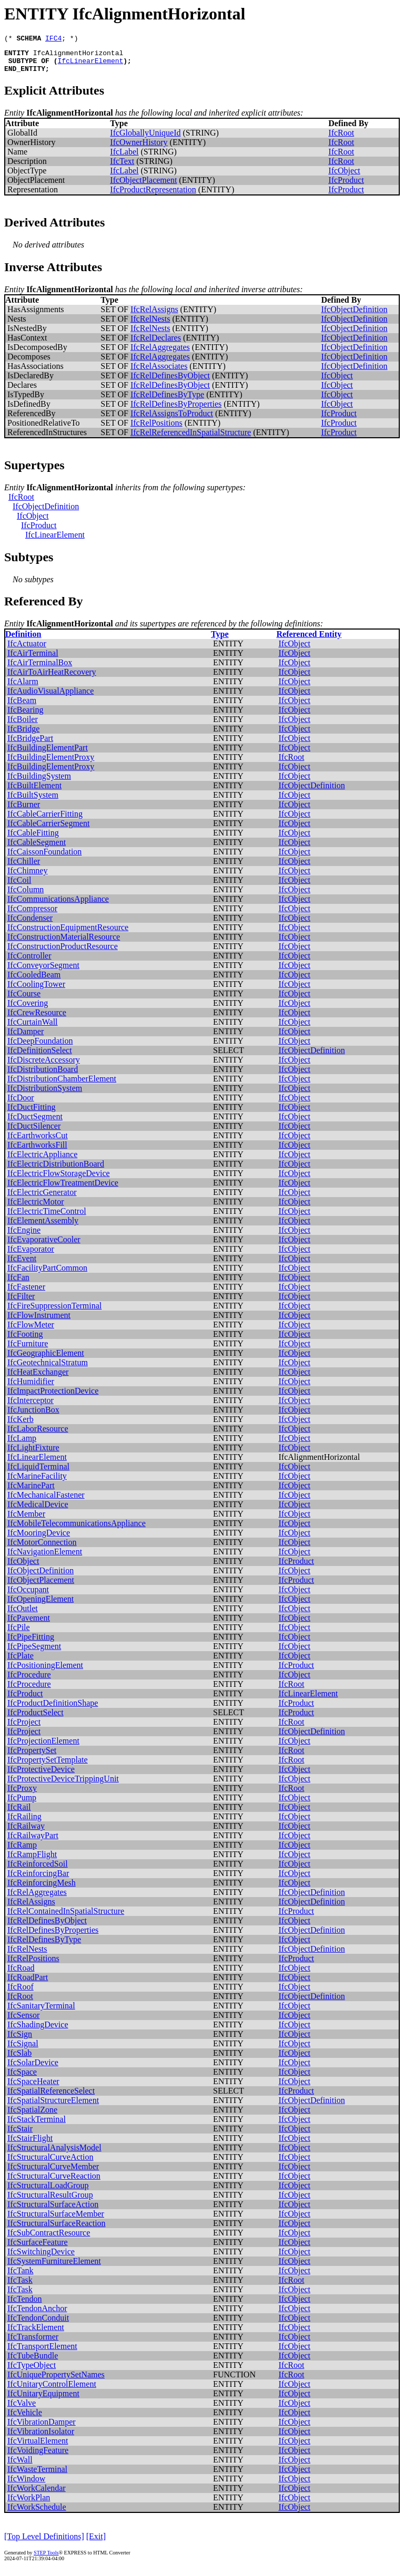  What do you see at coordinates (35, 1207) in the screenshot?
I see `IfcElectricMotor` at bounding box center [35, 1207].